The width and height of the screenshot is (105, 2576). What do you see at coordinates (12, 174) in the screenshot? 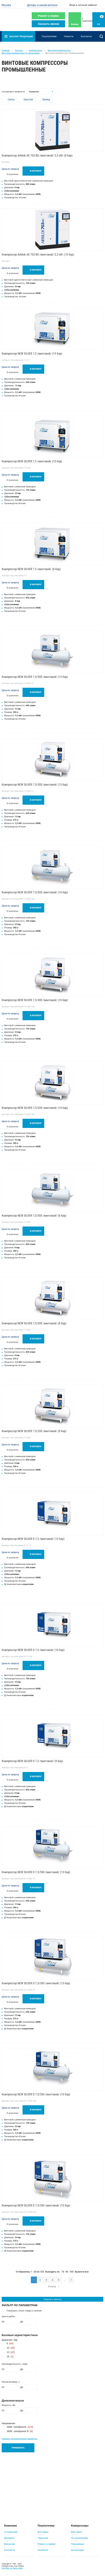
I see `В сравнение` at bounding box center [12, 174].